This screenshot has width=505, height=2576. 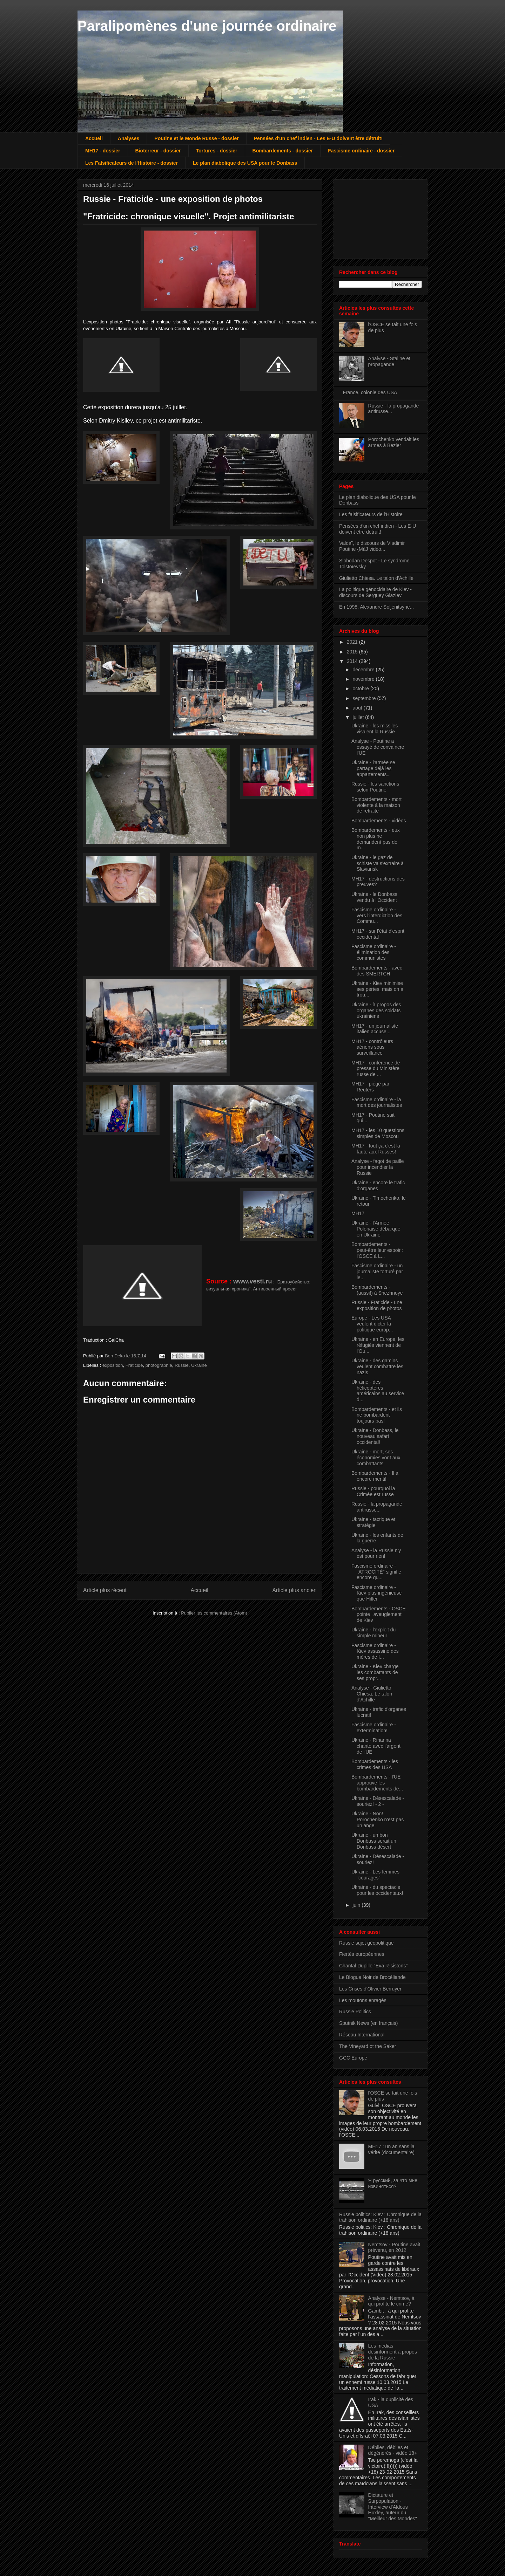 What do you see at coordinates (376, 1010) in the screenshot?
I see `Ukraine - à propos des organes des soldats ukrainiens` at bounding box center [376, 1010].